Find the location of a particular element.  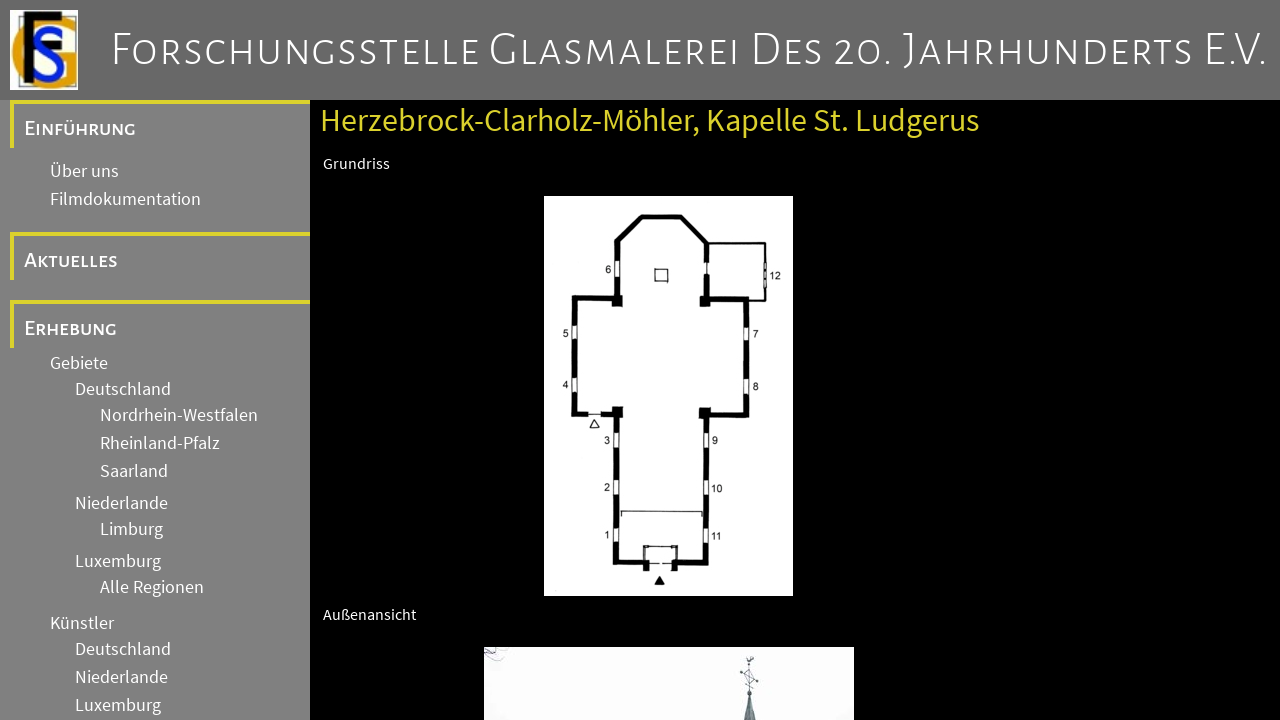

Erhebung is located at coordinates (70, 328).